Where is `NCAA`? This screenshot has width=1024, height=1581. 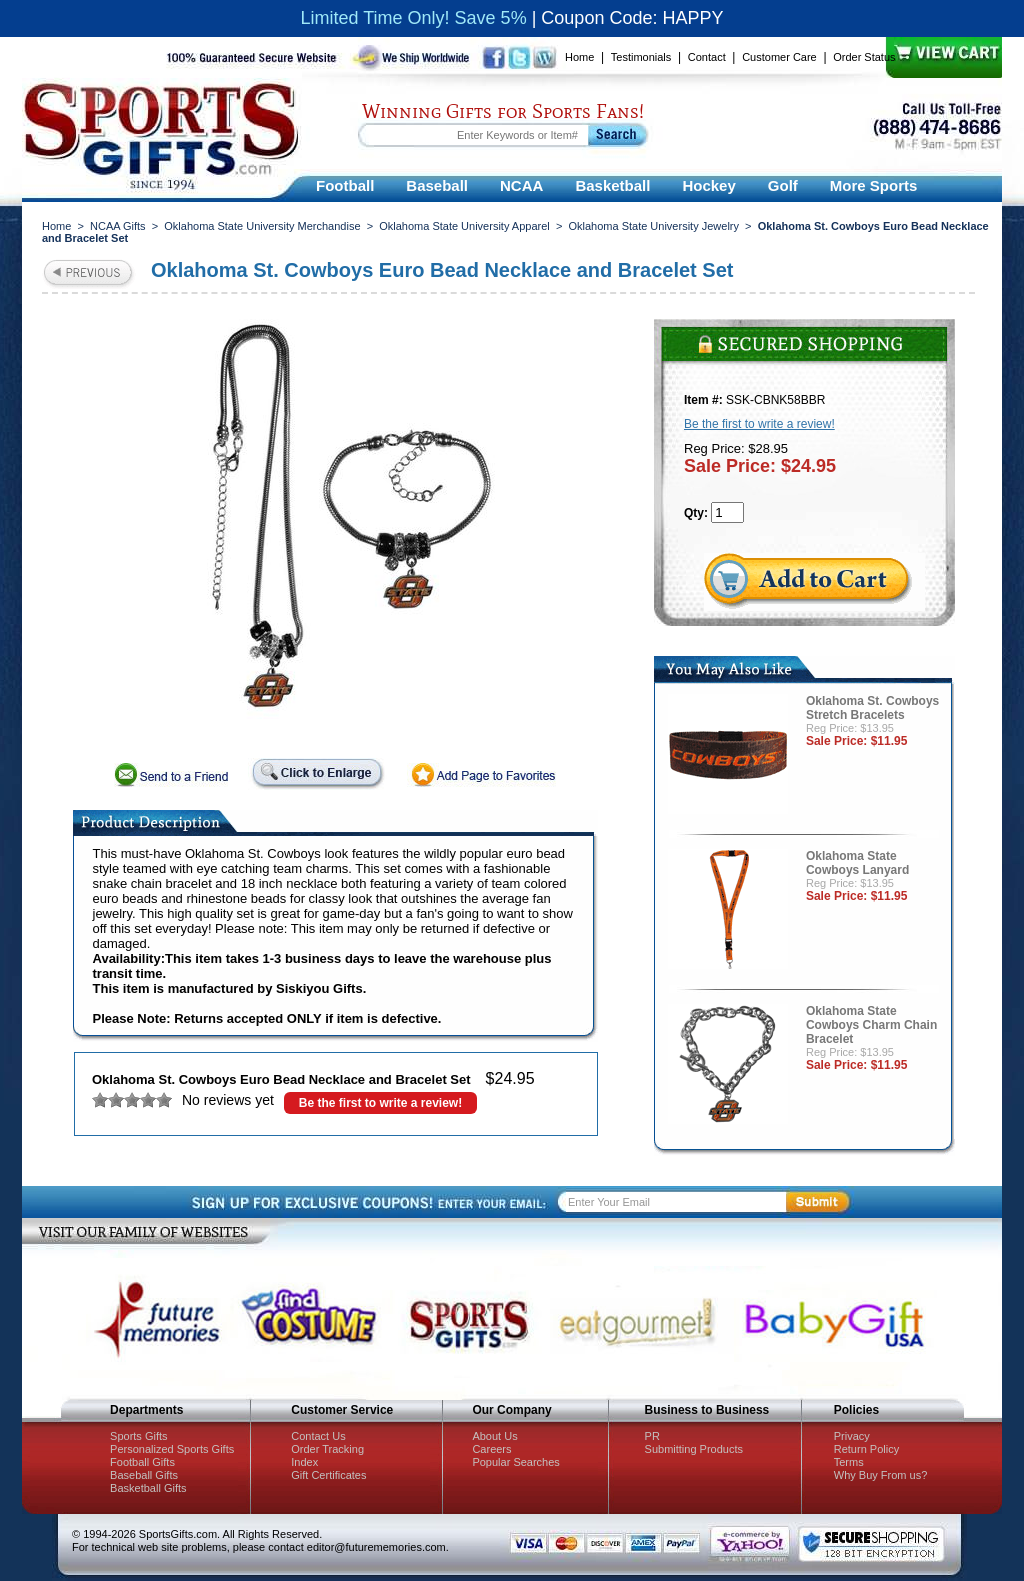
NCAA is located at coordinates (521, 185).